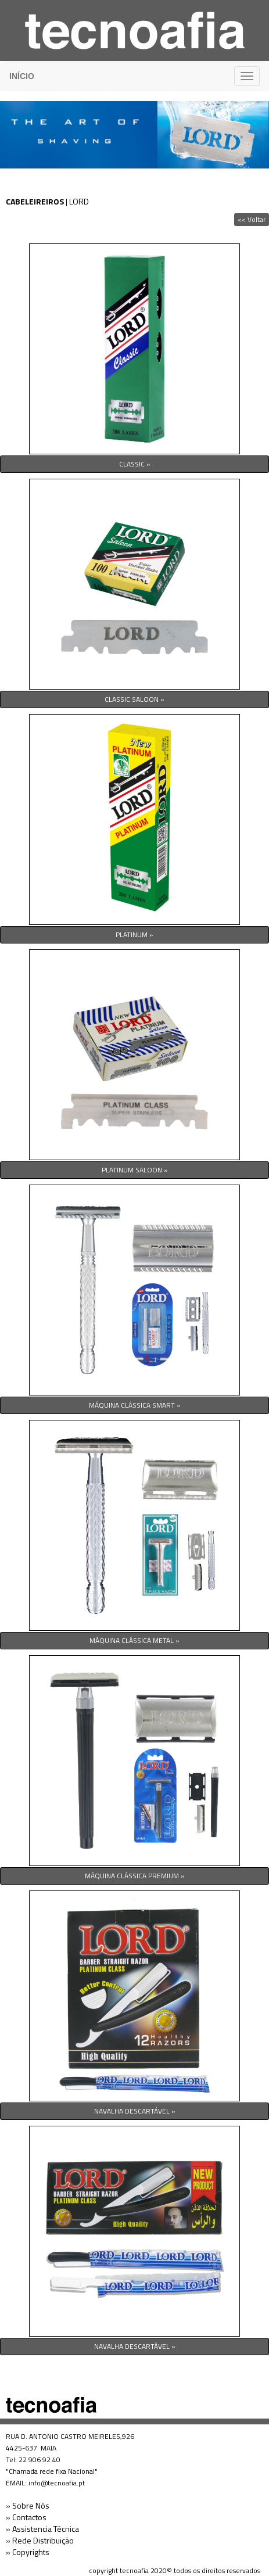 This screenshot has width=269, height=2576. I want to click on << Voltar, so click(252, 219).